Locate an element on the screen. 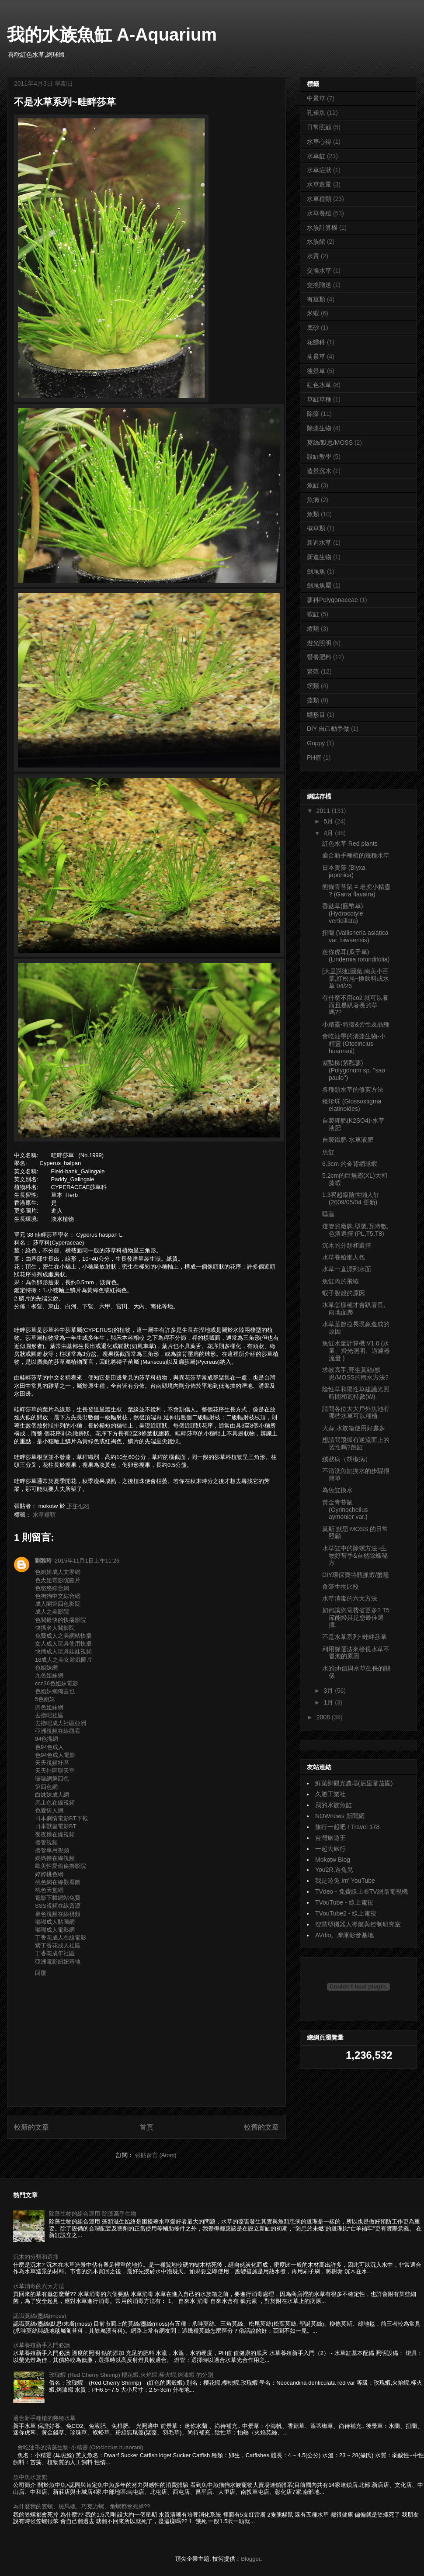  新進生物 is located at coordinates (319, 556).